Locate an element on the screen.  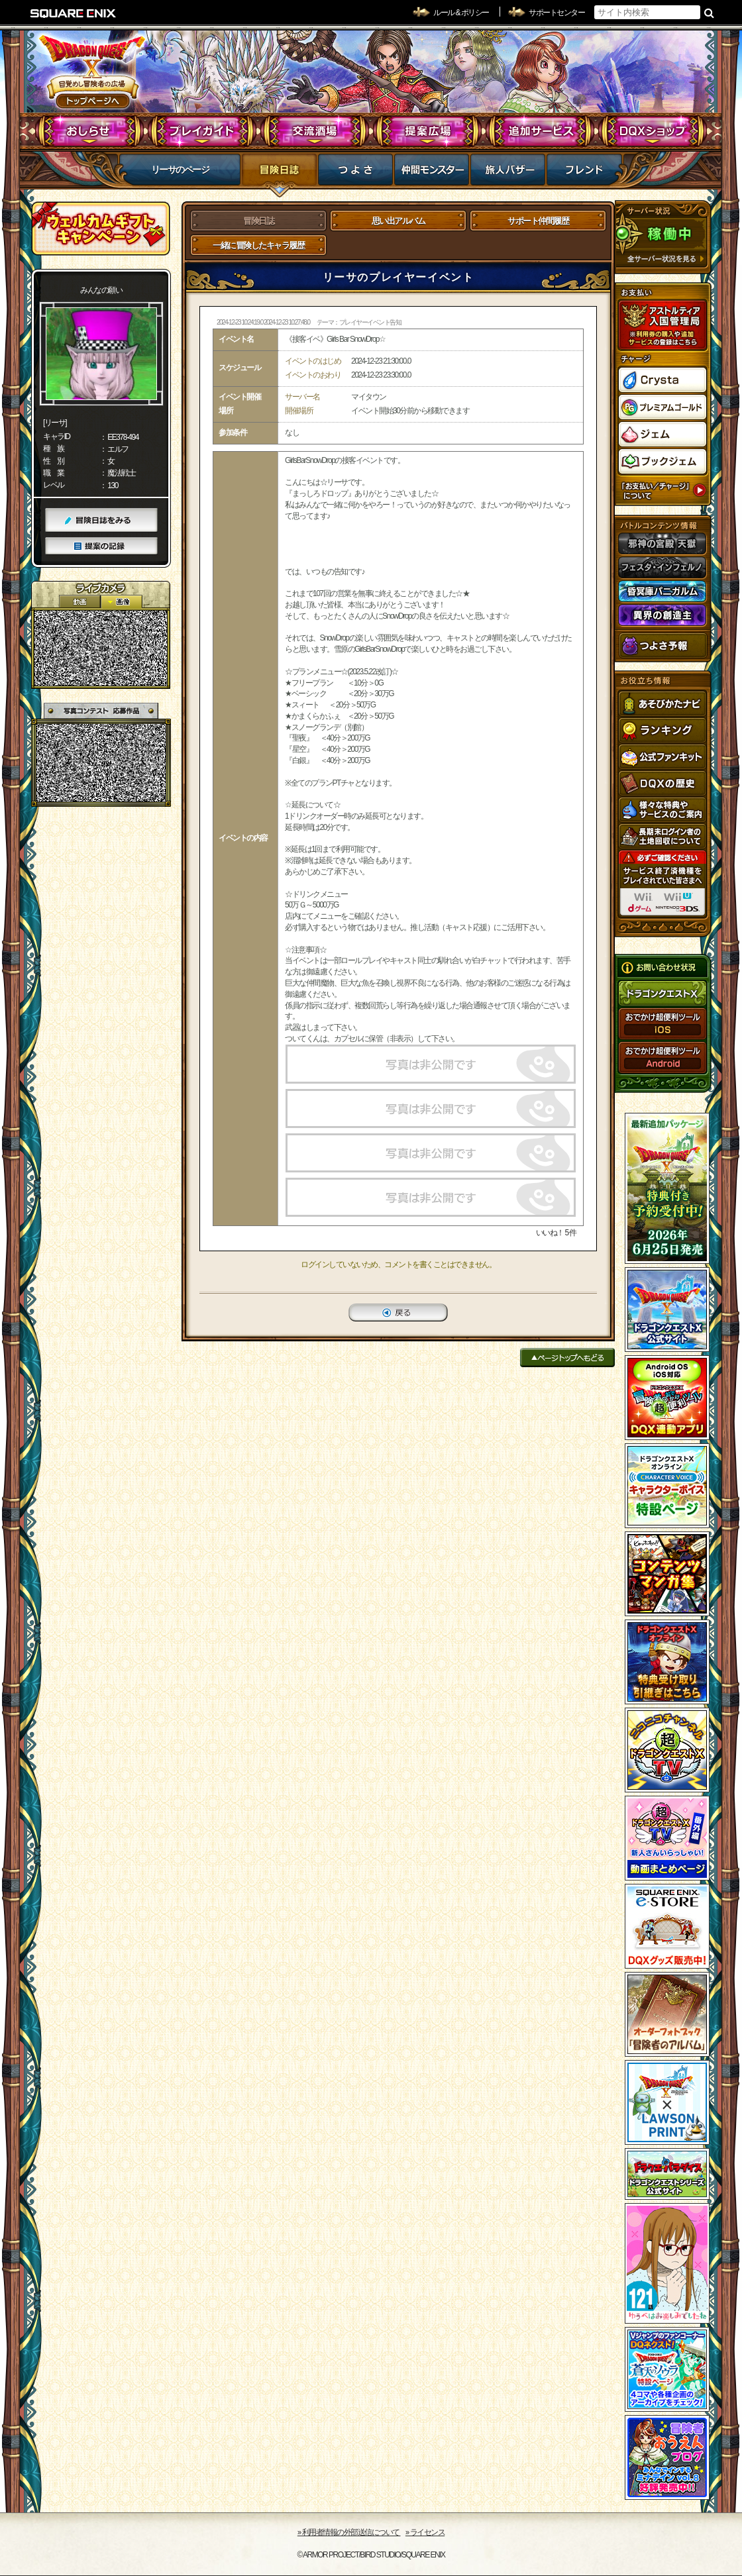
交流酒場 is located at coordinates (315, 131).